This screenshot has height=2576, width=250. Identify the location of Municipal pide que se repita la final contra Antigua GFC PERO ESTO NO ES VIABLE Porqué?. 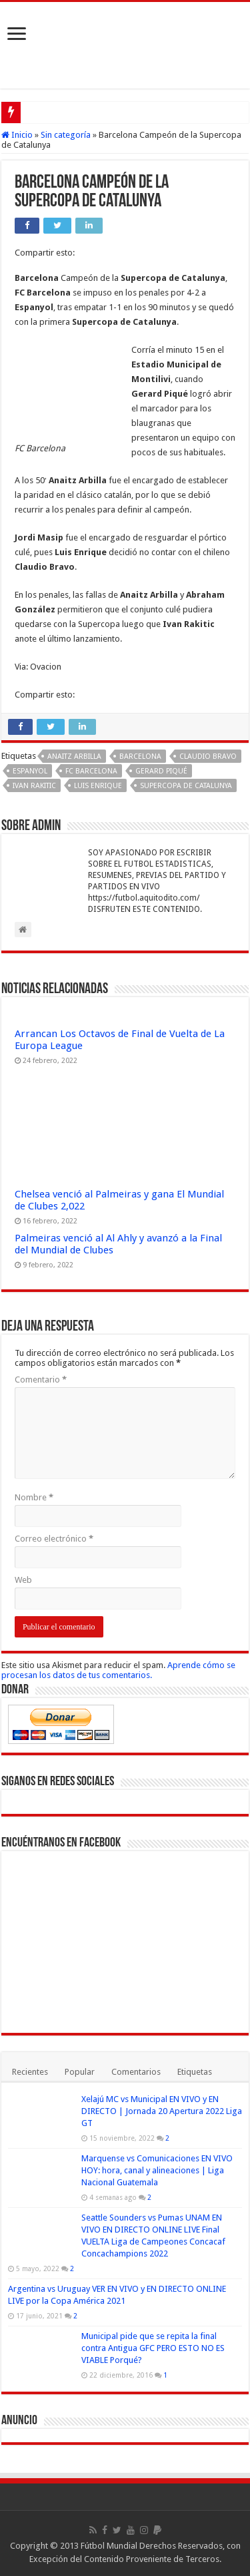
(153, 2348).